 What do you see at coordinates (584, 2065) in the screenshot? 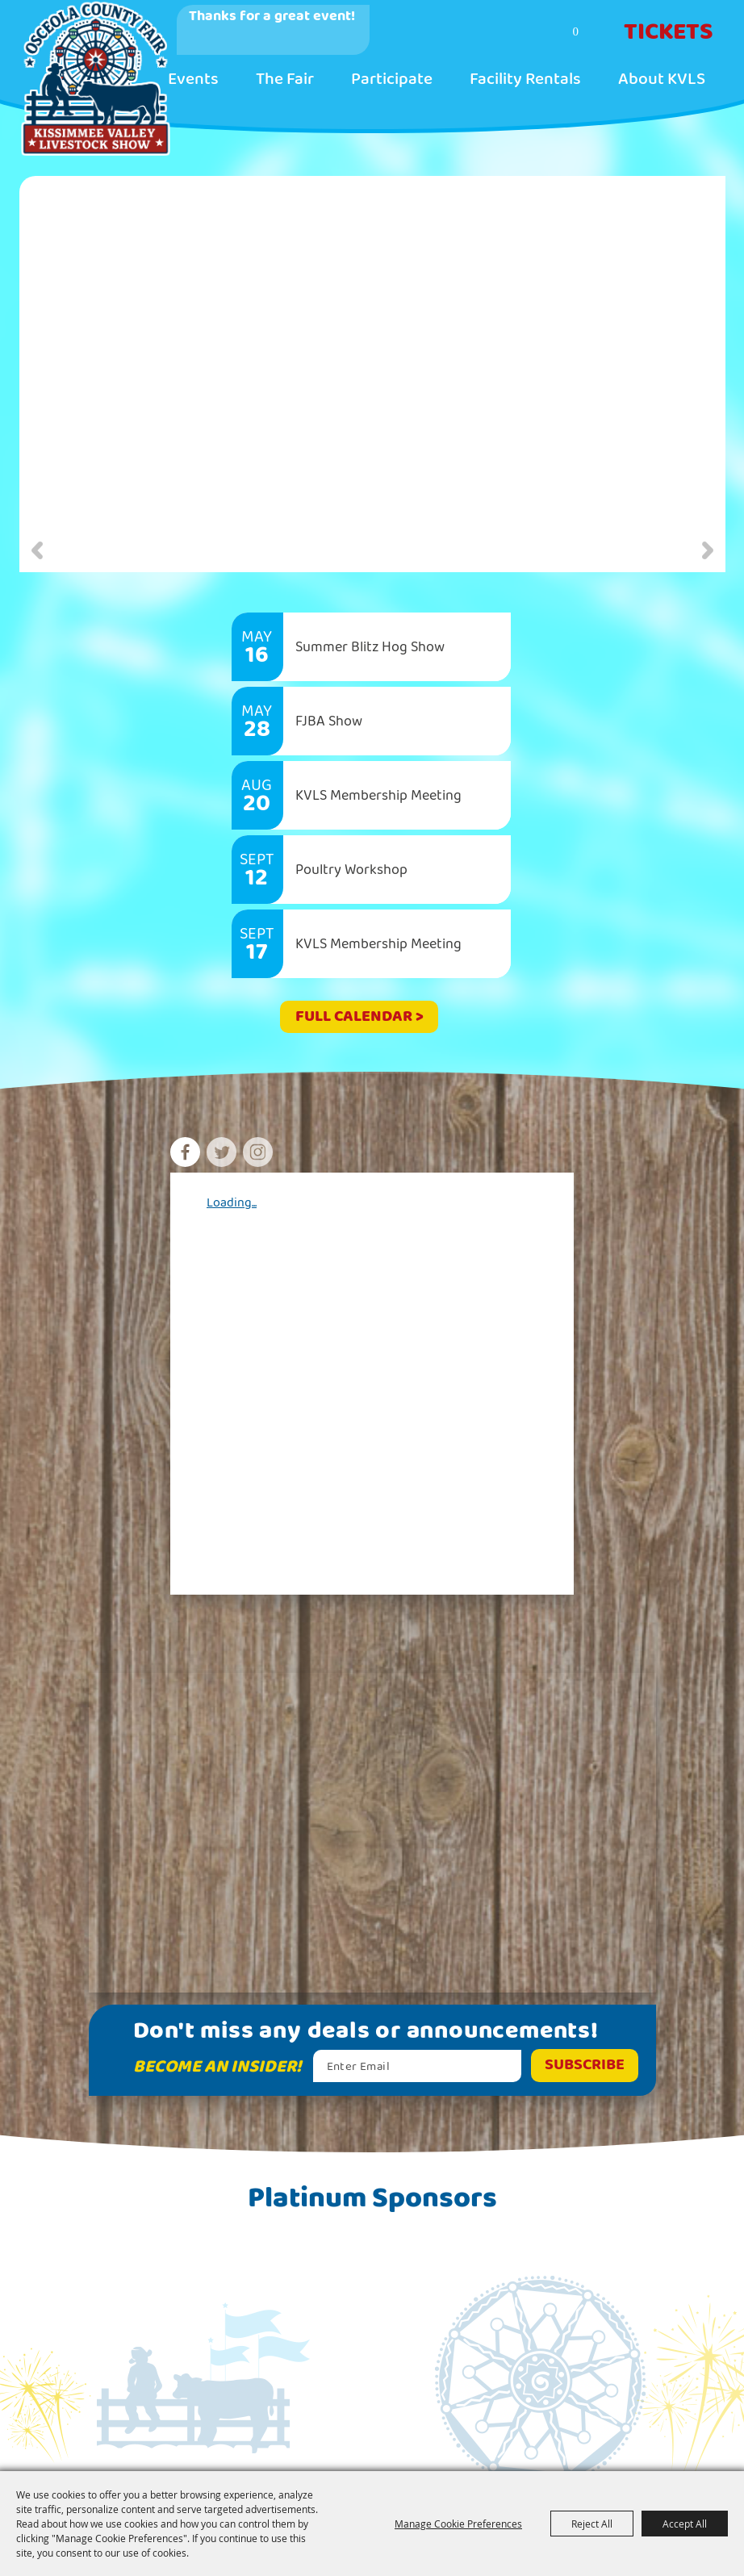
I see `Get Updates [button]` at bounding box center [584, 2065].